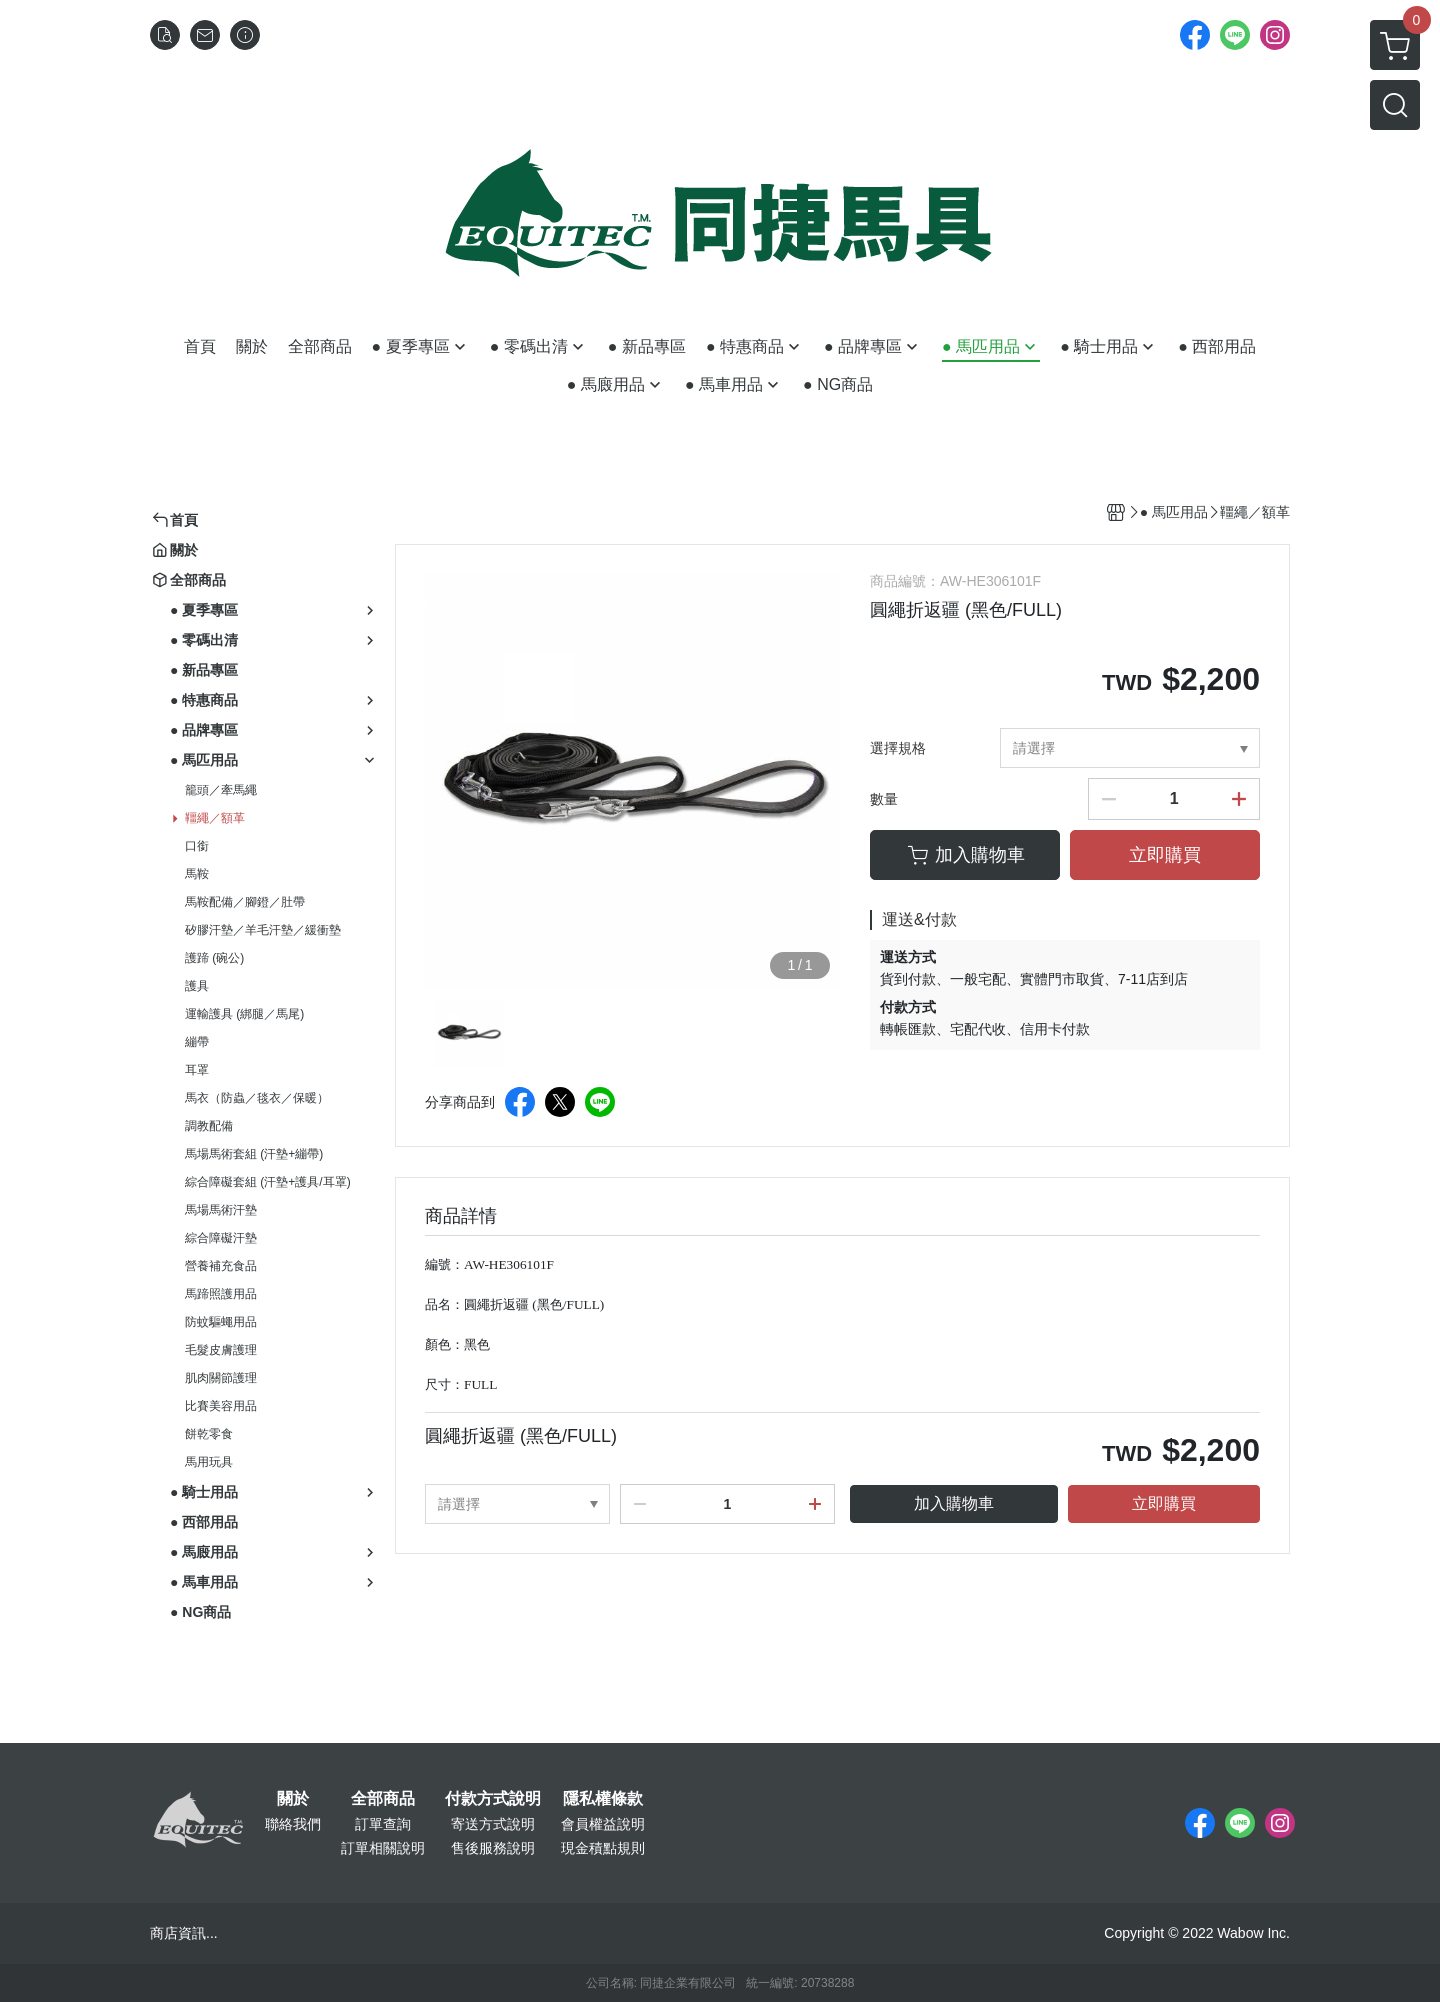 This screenshot has width=1440, height=2002. Describe the element at coordinates (493, 1799) in the screenshot. I see `付款方式說明` at that location.